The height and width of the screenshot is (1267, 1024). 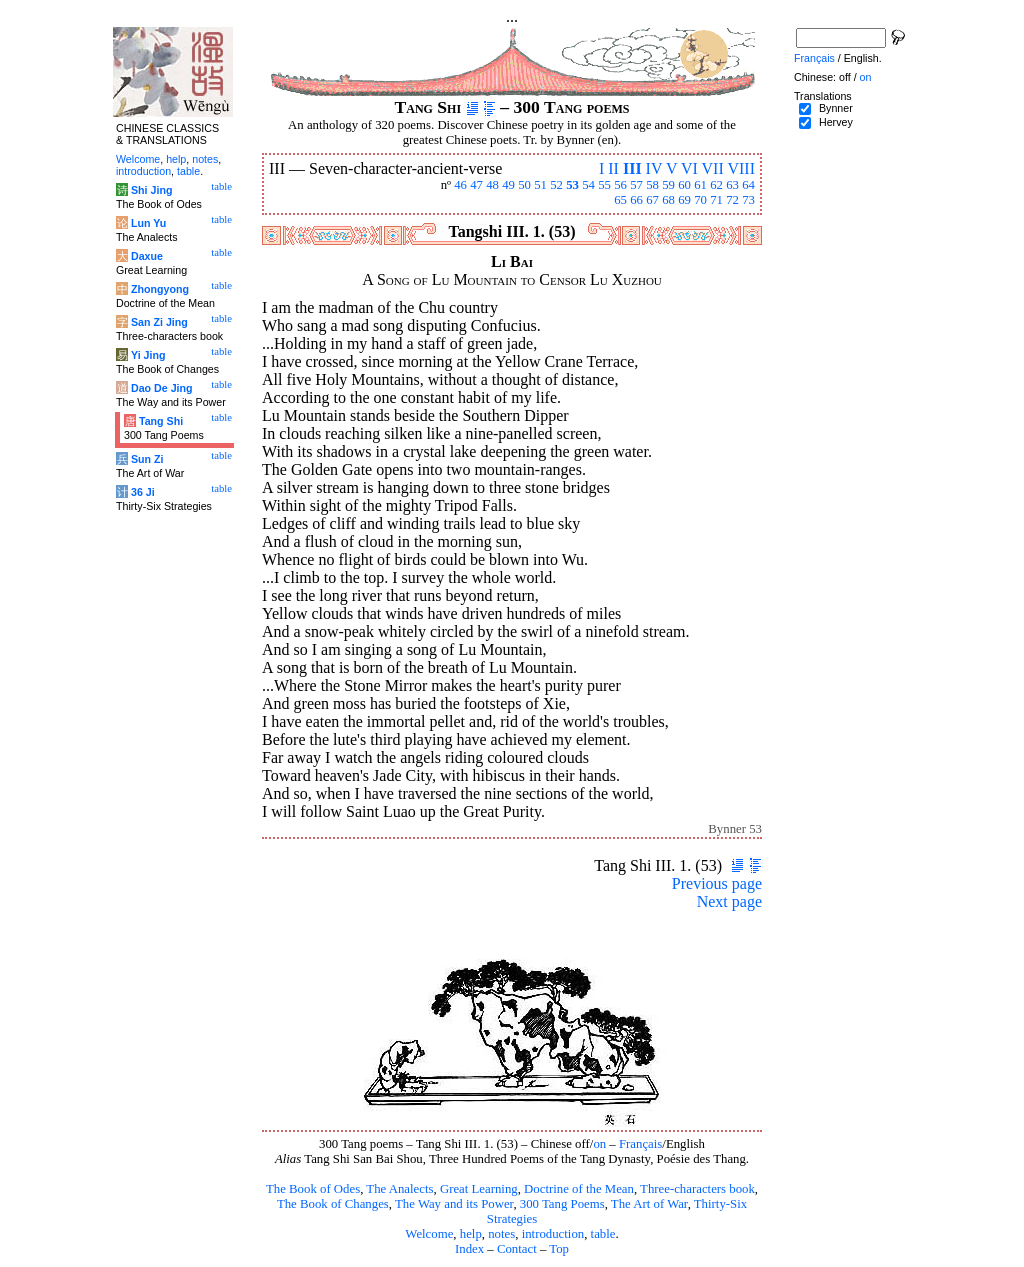 What do you see at coordinates (151, 190) in the screenshot?
I see `Shi Jing` at bounding box center [151, 190].